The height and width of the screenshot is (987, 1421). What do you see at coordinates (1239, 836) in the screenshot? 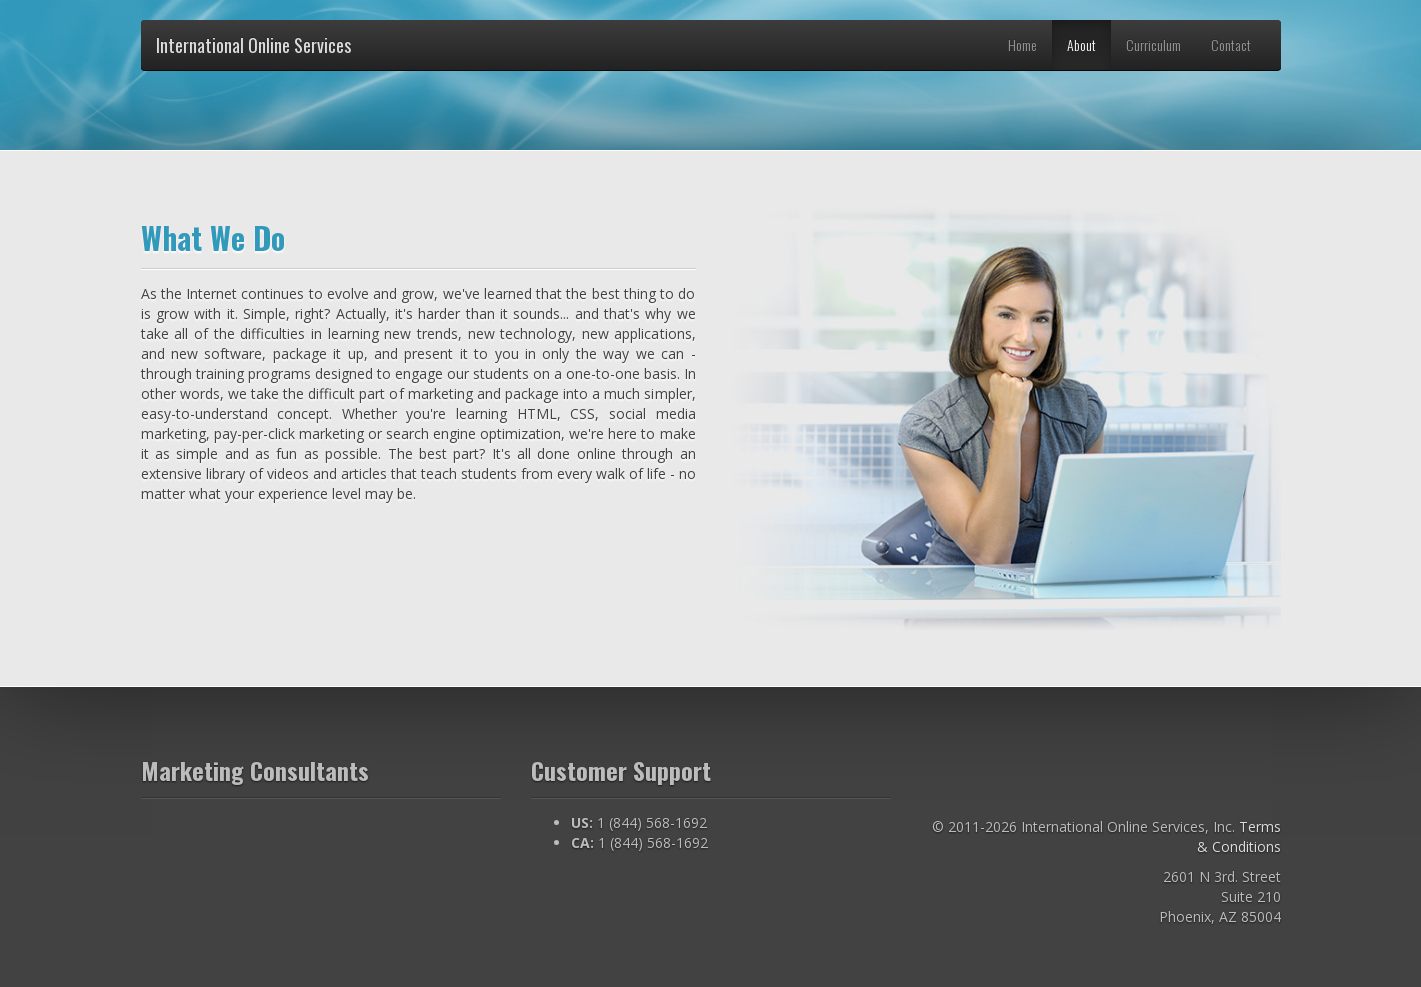
I see `Terms & Conditions` at bounding box center [1239, 836].